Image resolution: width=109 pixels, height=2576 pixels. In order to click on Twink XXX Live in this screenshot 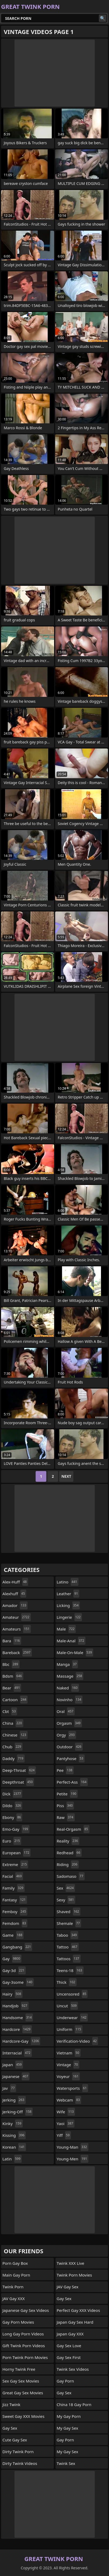, I will do `click(70, 2263)`.